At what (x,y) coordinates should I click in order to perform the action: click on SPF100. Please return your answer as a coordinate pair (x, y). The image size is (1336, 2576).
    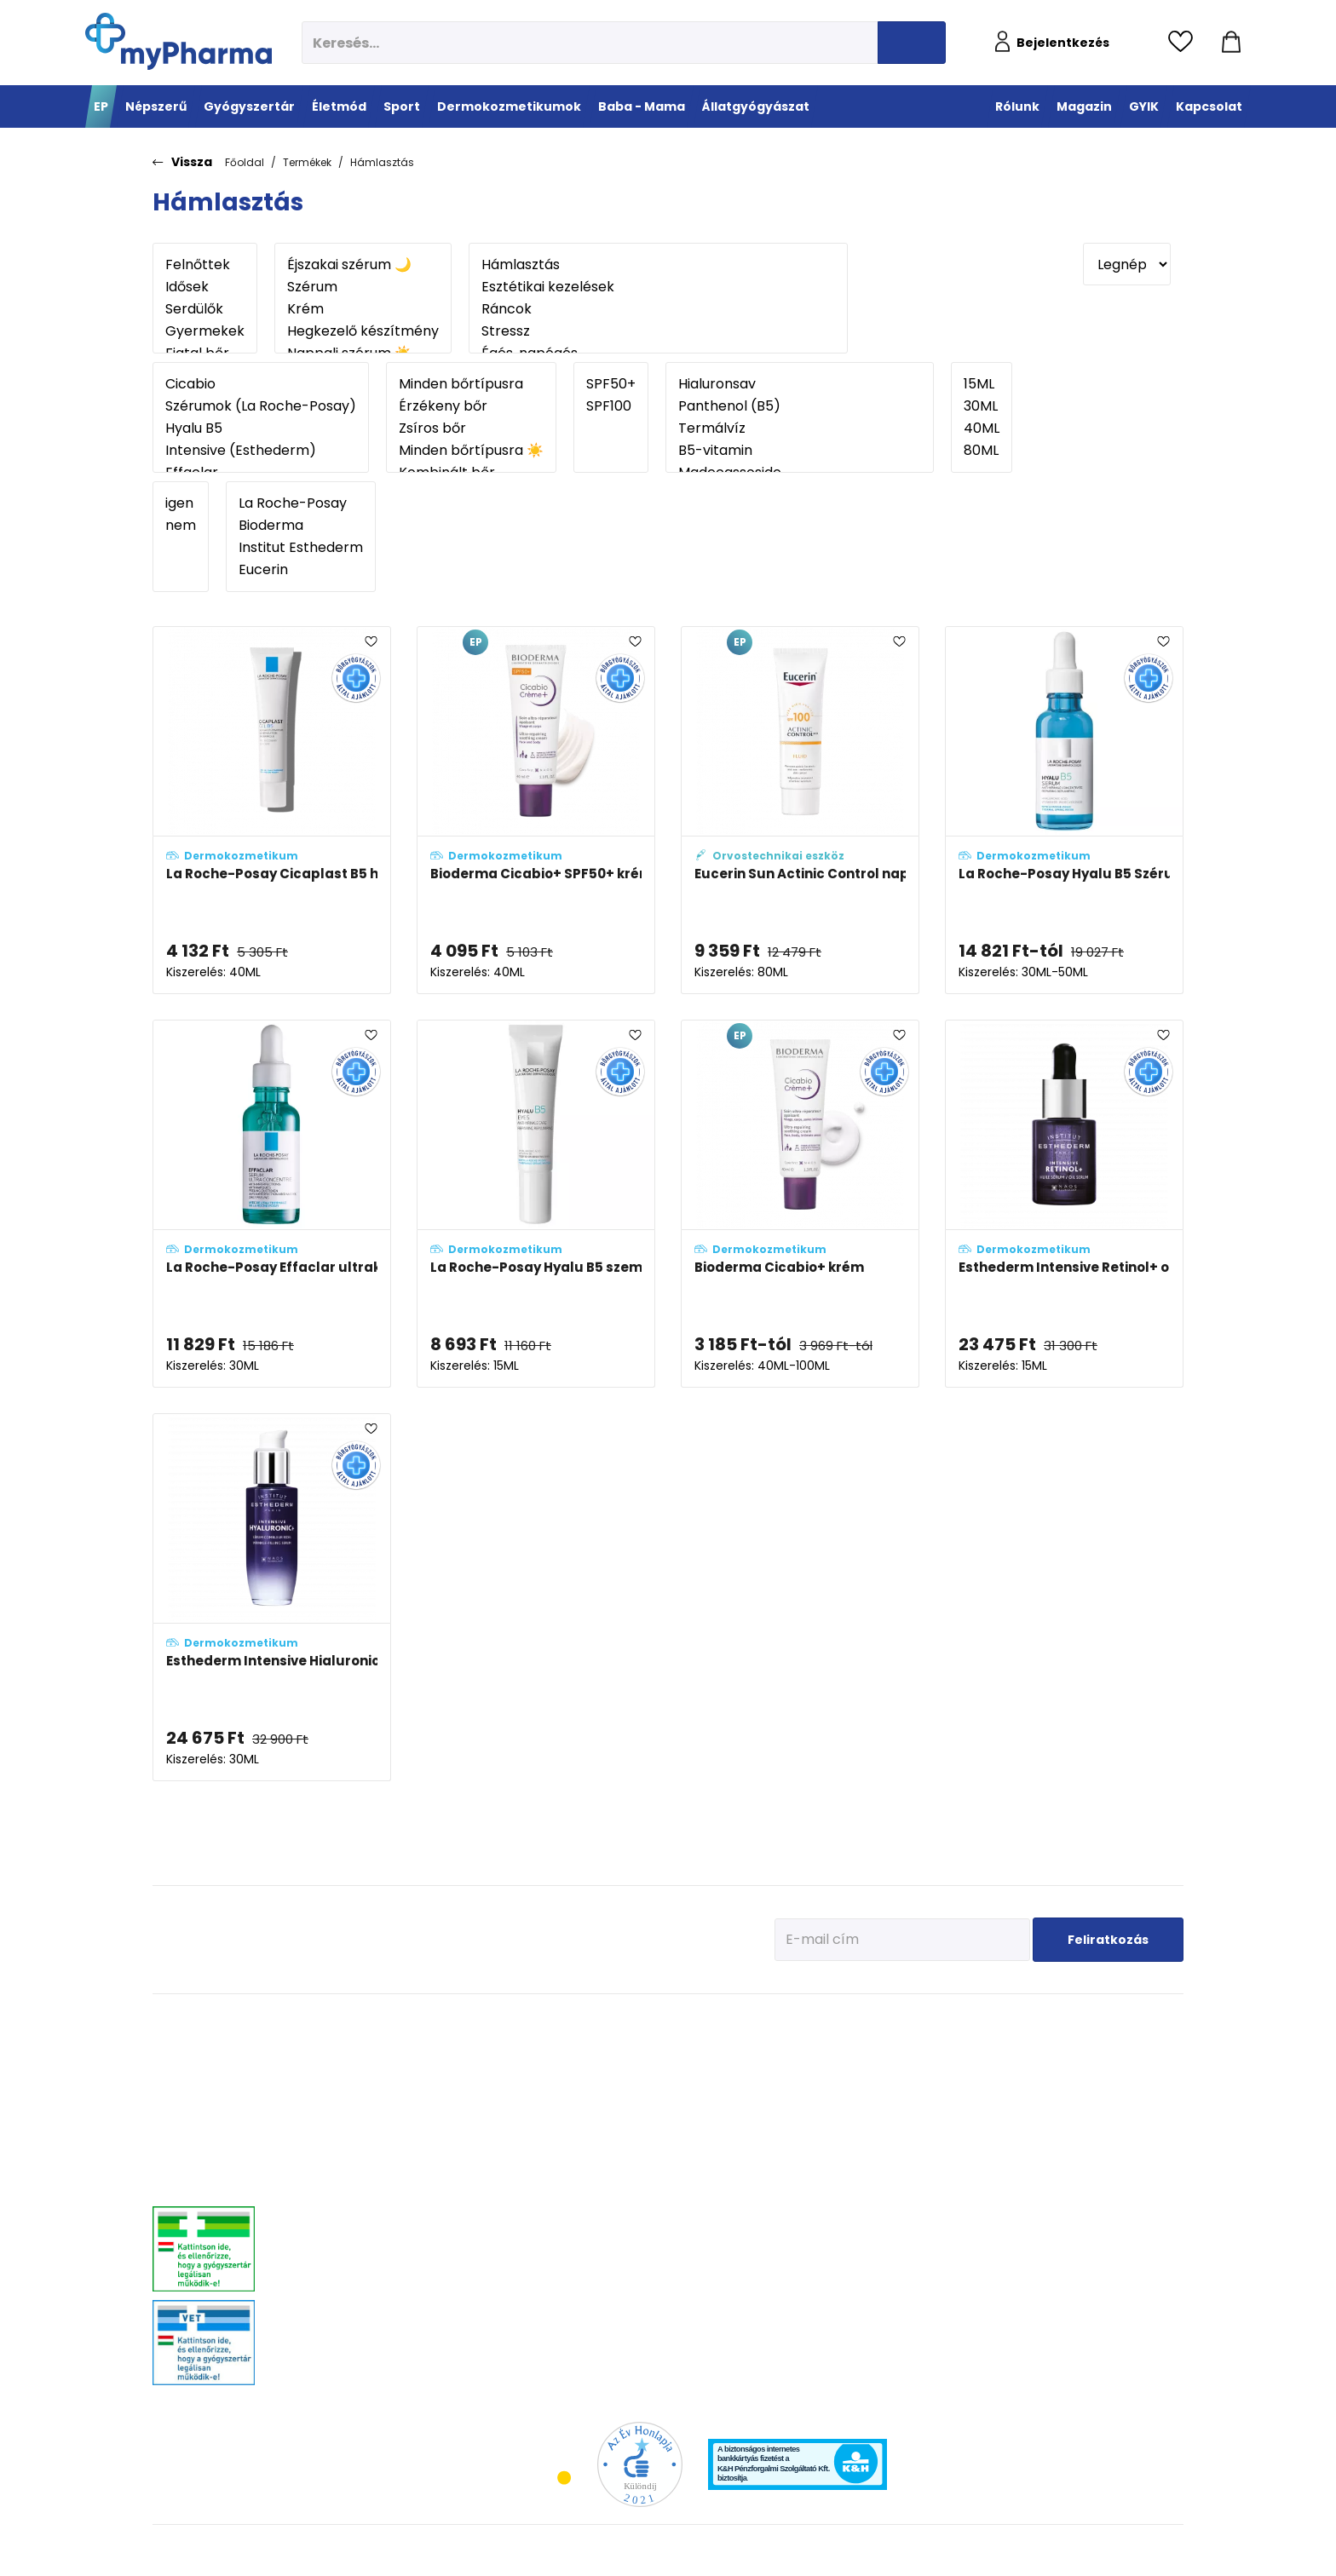
    Looking at the image, I should click on (610, 406).